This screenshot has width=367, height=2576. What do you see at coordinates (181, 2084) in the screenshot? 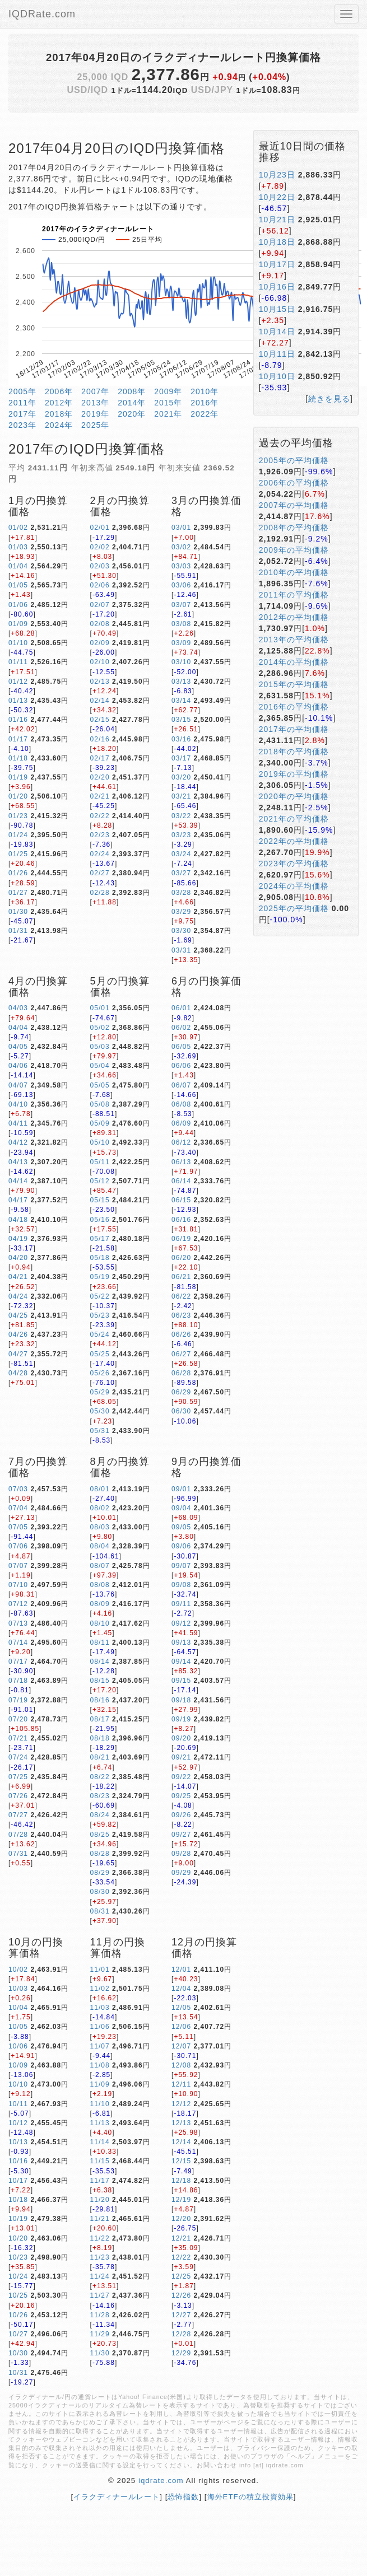
I see `12/11` at bounding box center [181, 2084].